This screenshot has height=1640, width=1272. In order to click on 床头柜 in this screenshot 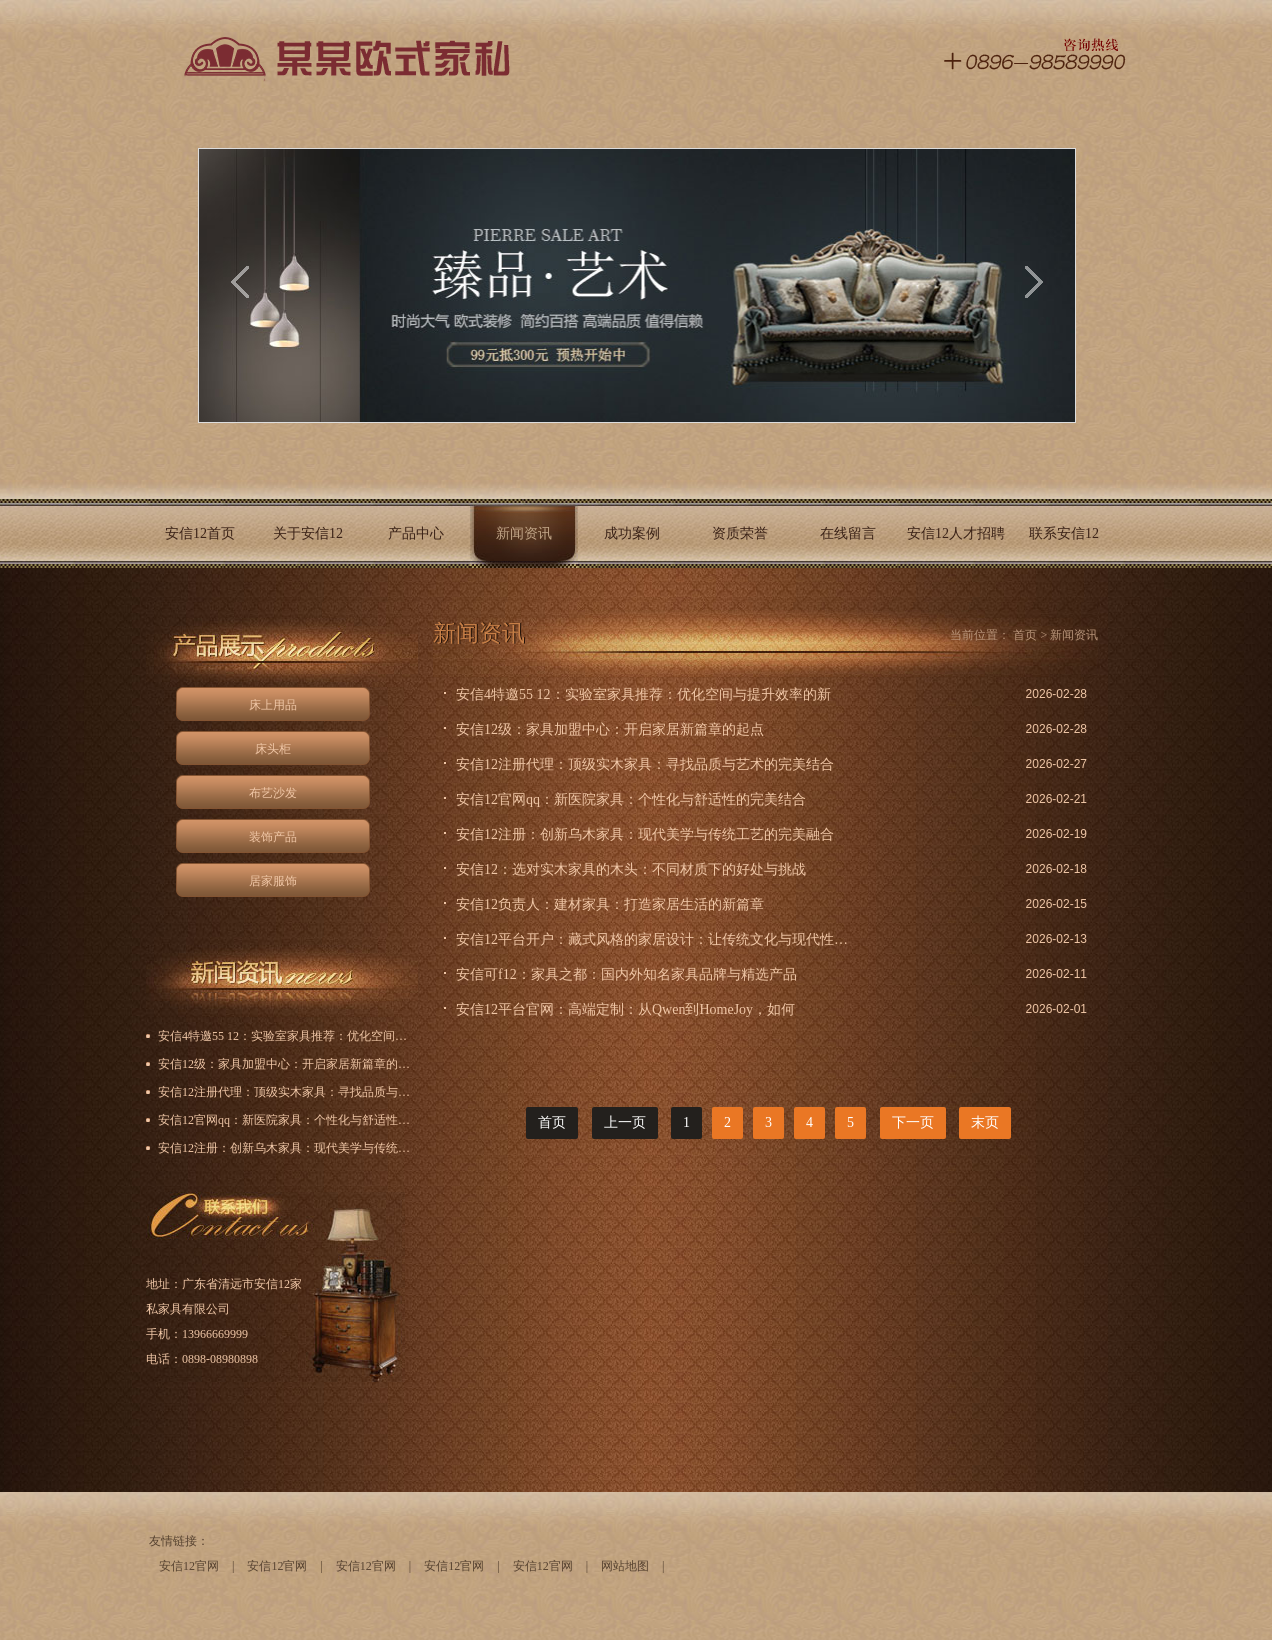, I will do `click(273, 749)`.